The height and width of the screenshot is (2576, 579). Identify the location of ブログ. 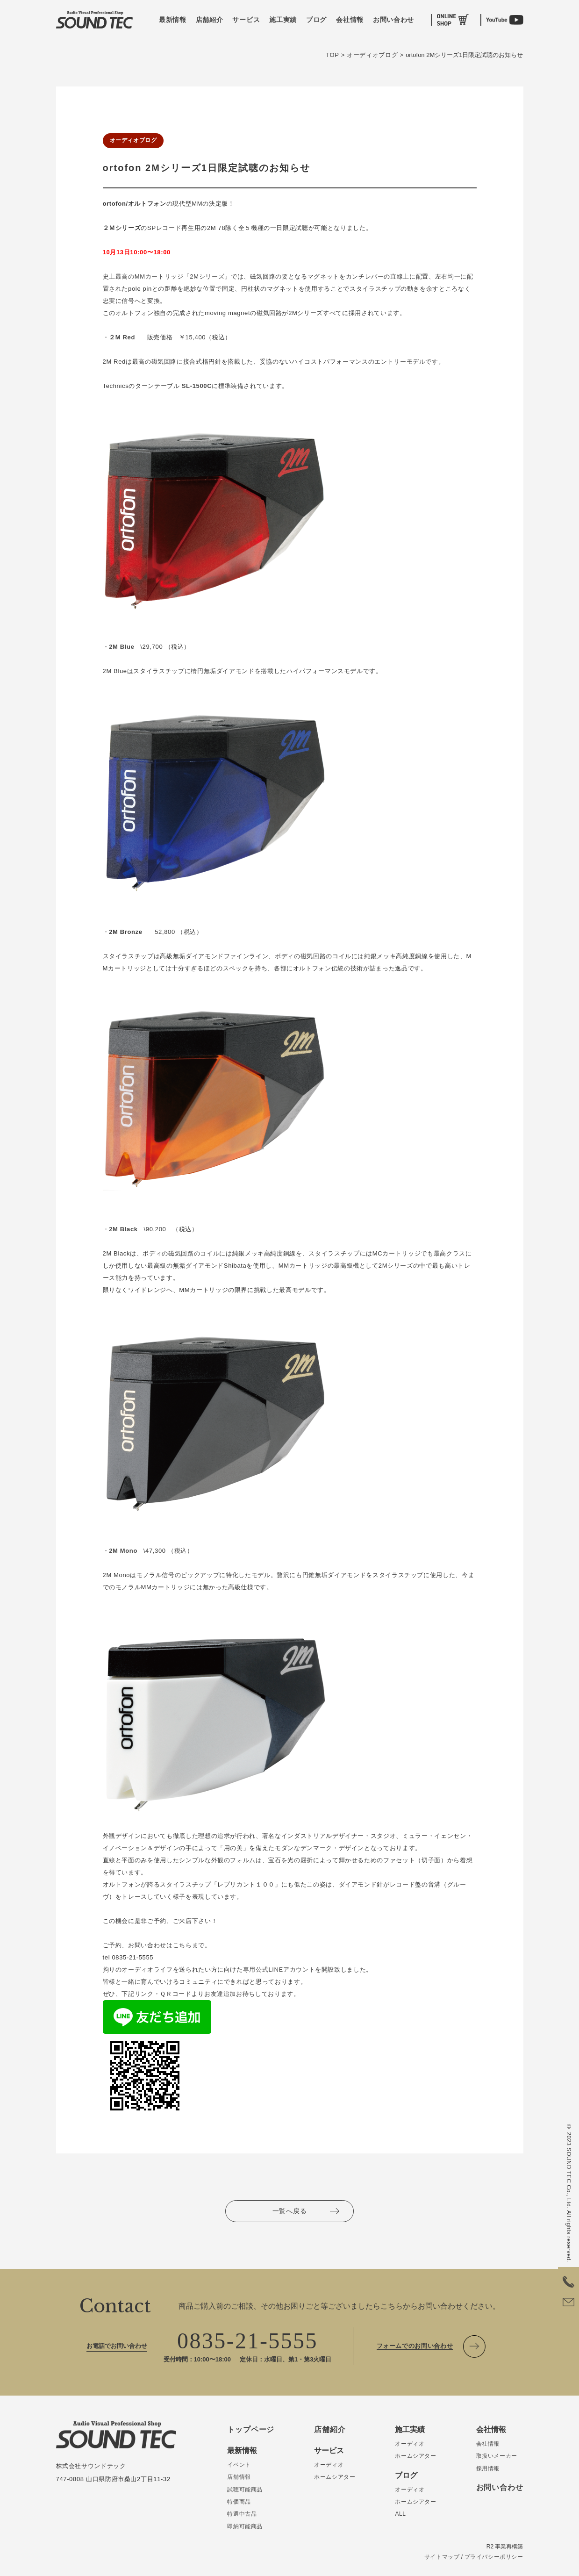
(316, 19).